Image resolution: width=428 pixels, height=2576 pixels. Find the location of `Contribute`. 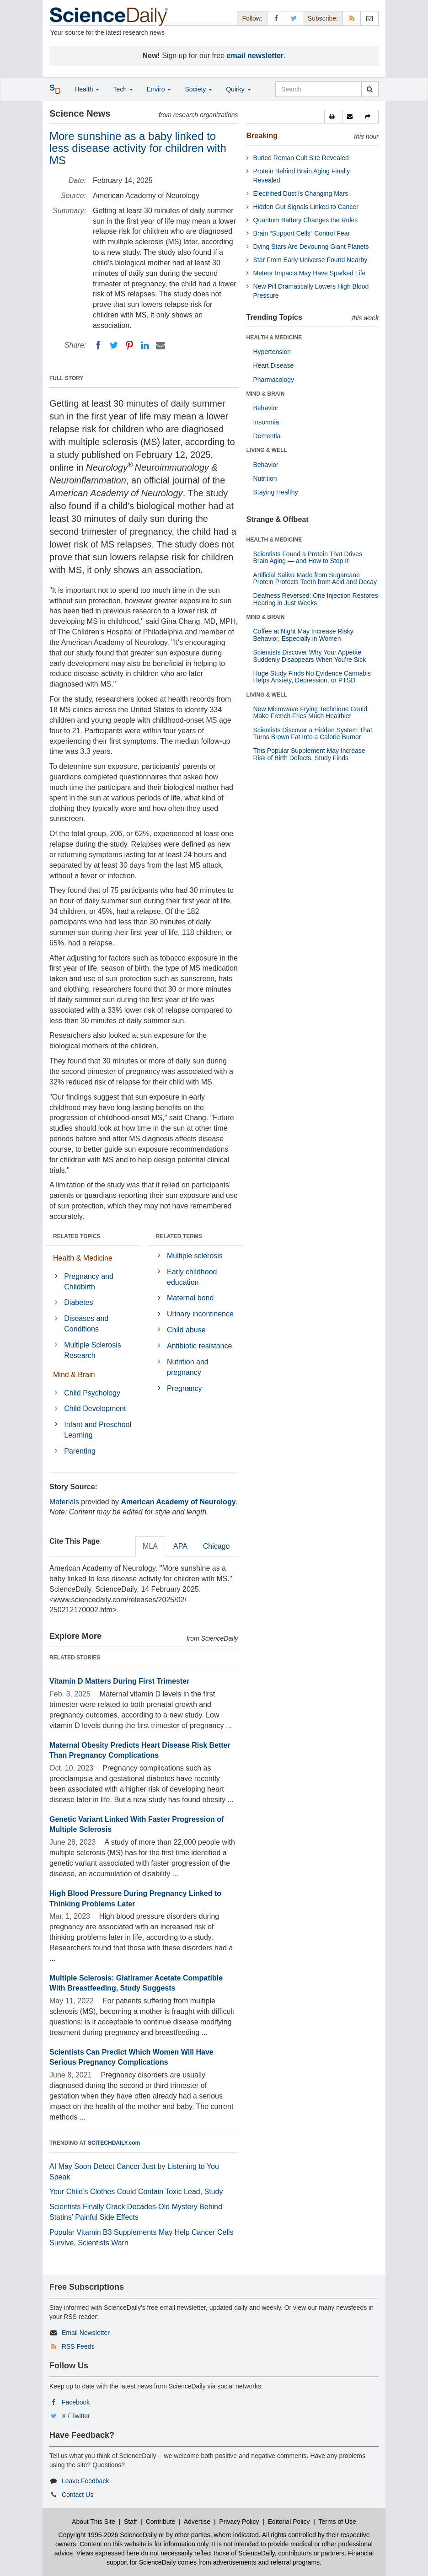

Contribute is located at coordinates (161, 2521).